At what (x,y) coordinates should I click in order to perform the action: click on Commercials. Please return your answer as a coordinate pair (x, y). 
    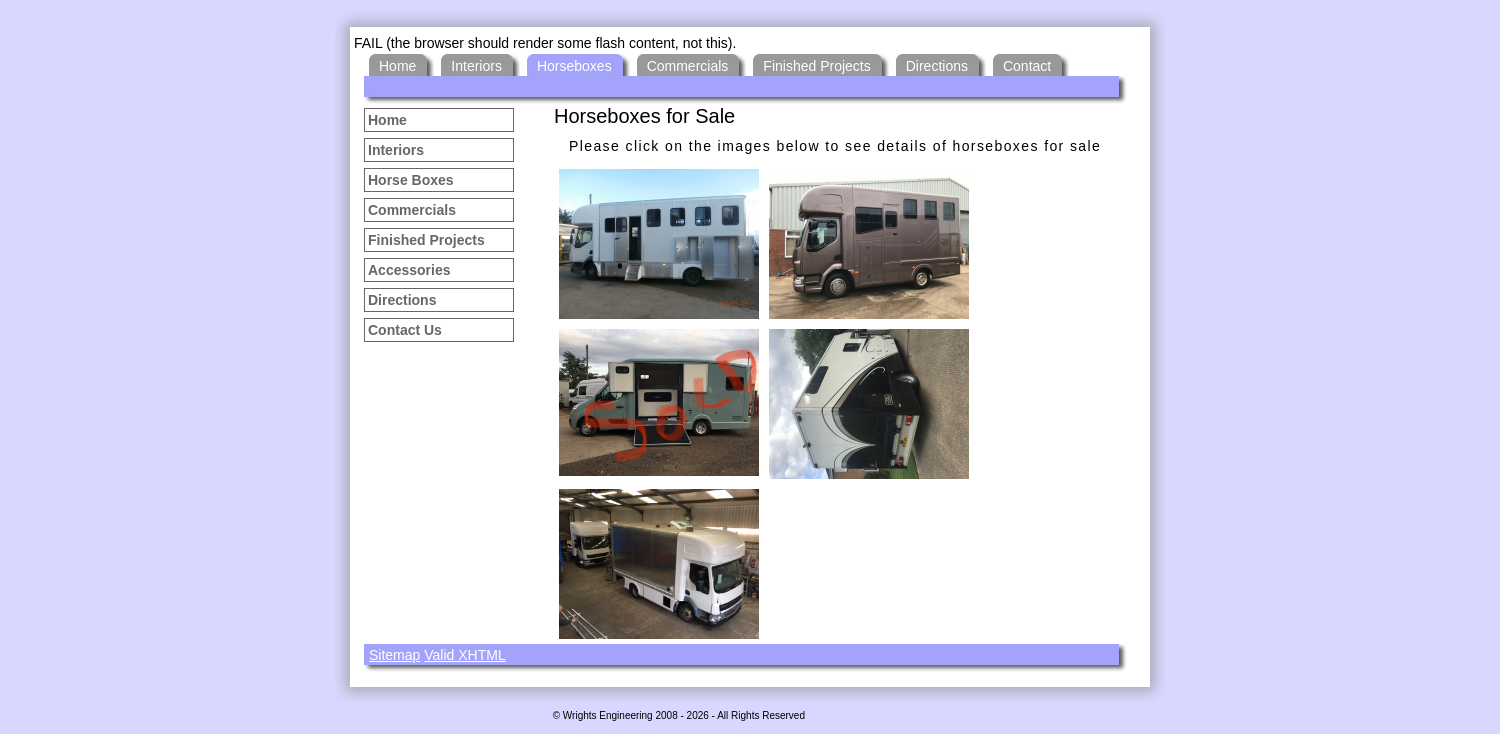
    Looking at the image, I should click on (412, 210).